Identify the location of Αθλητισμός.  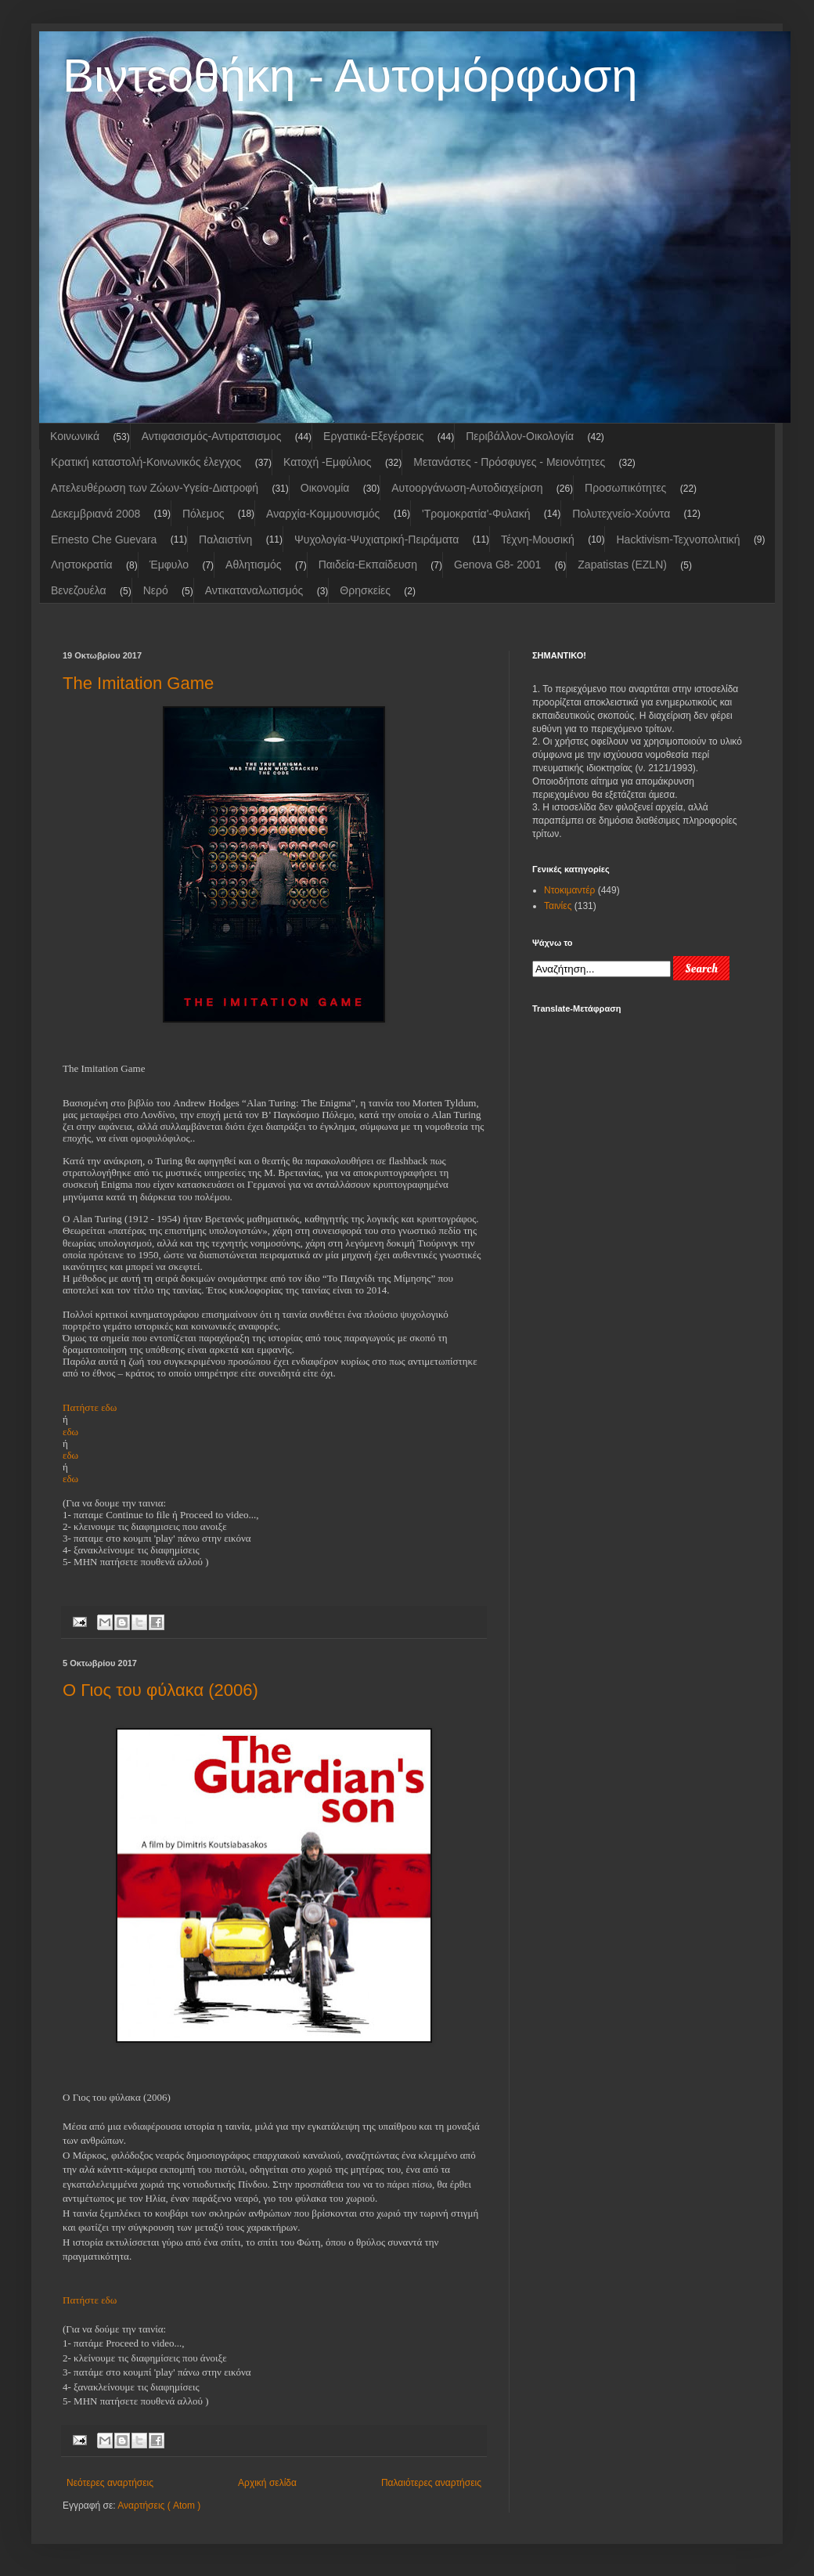
(253, 564).